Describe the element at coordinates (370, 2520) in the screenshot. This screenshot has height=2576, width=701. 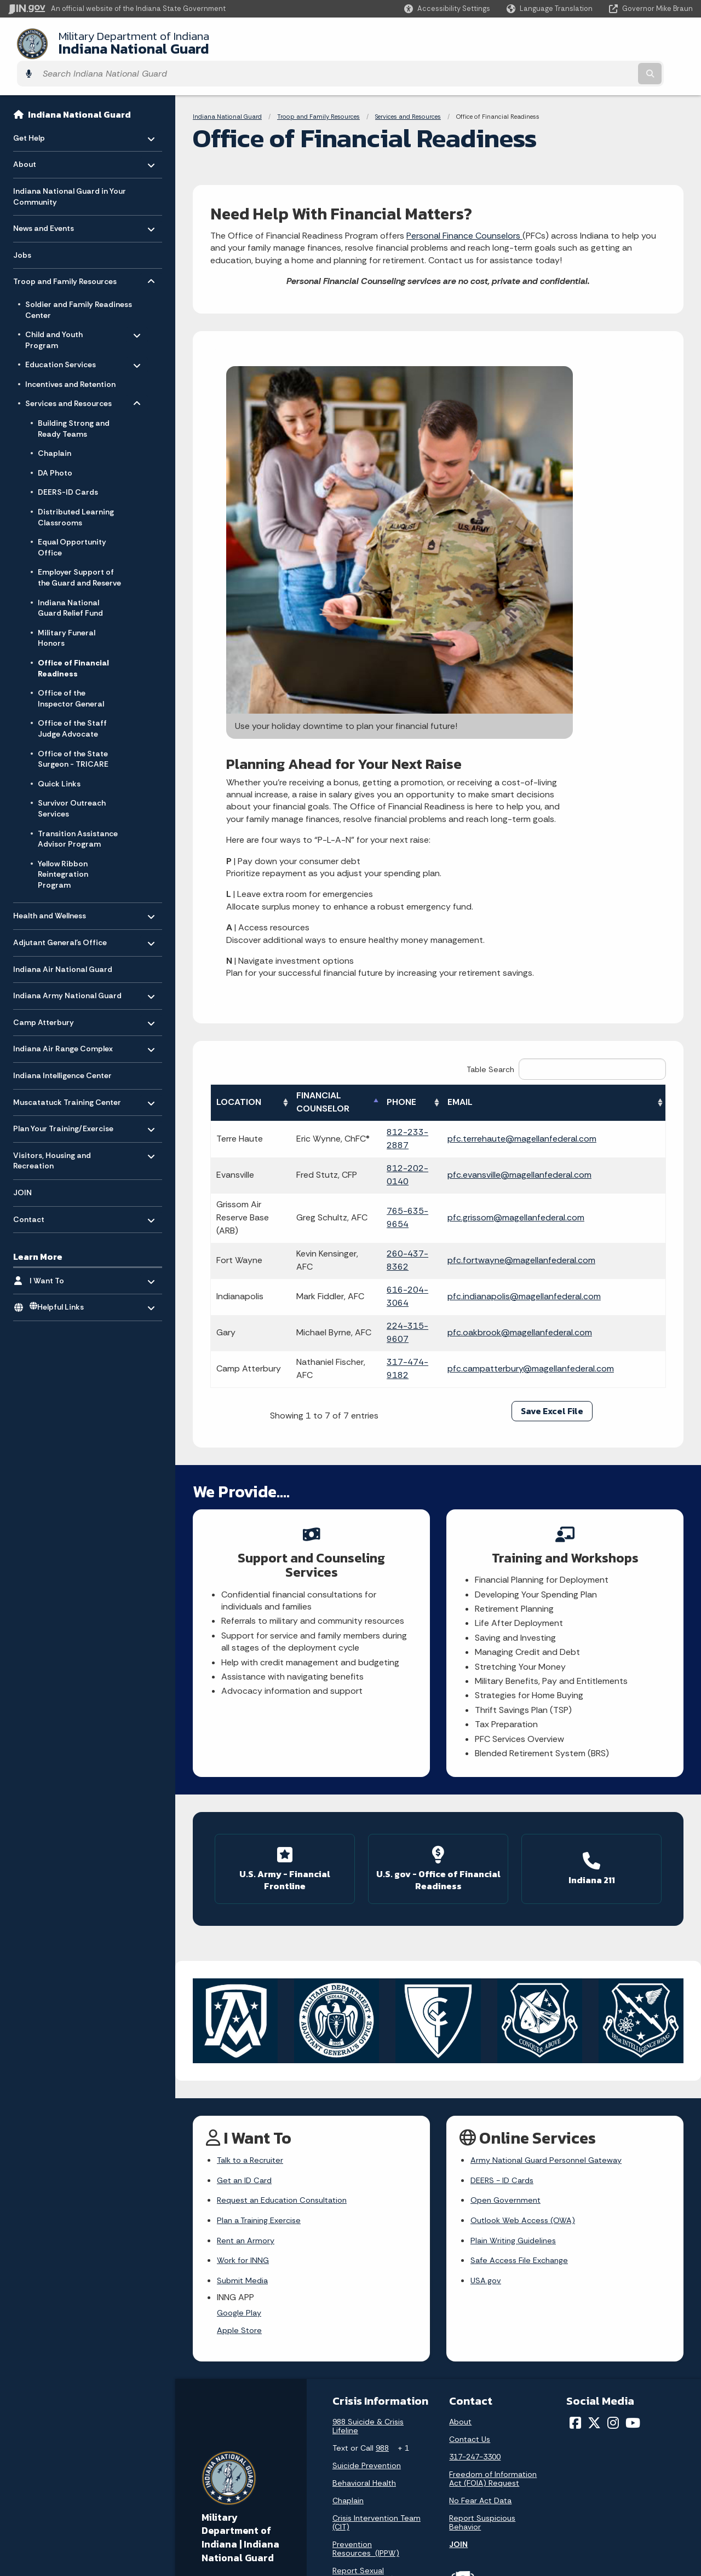
I see `State Employee Resources` at that location.